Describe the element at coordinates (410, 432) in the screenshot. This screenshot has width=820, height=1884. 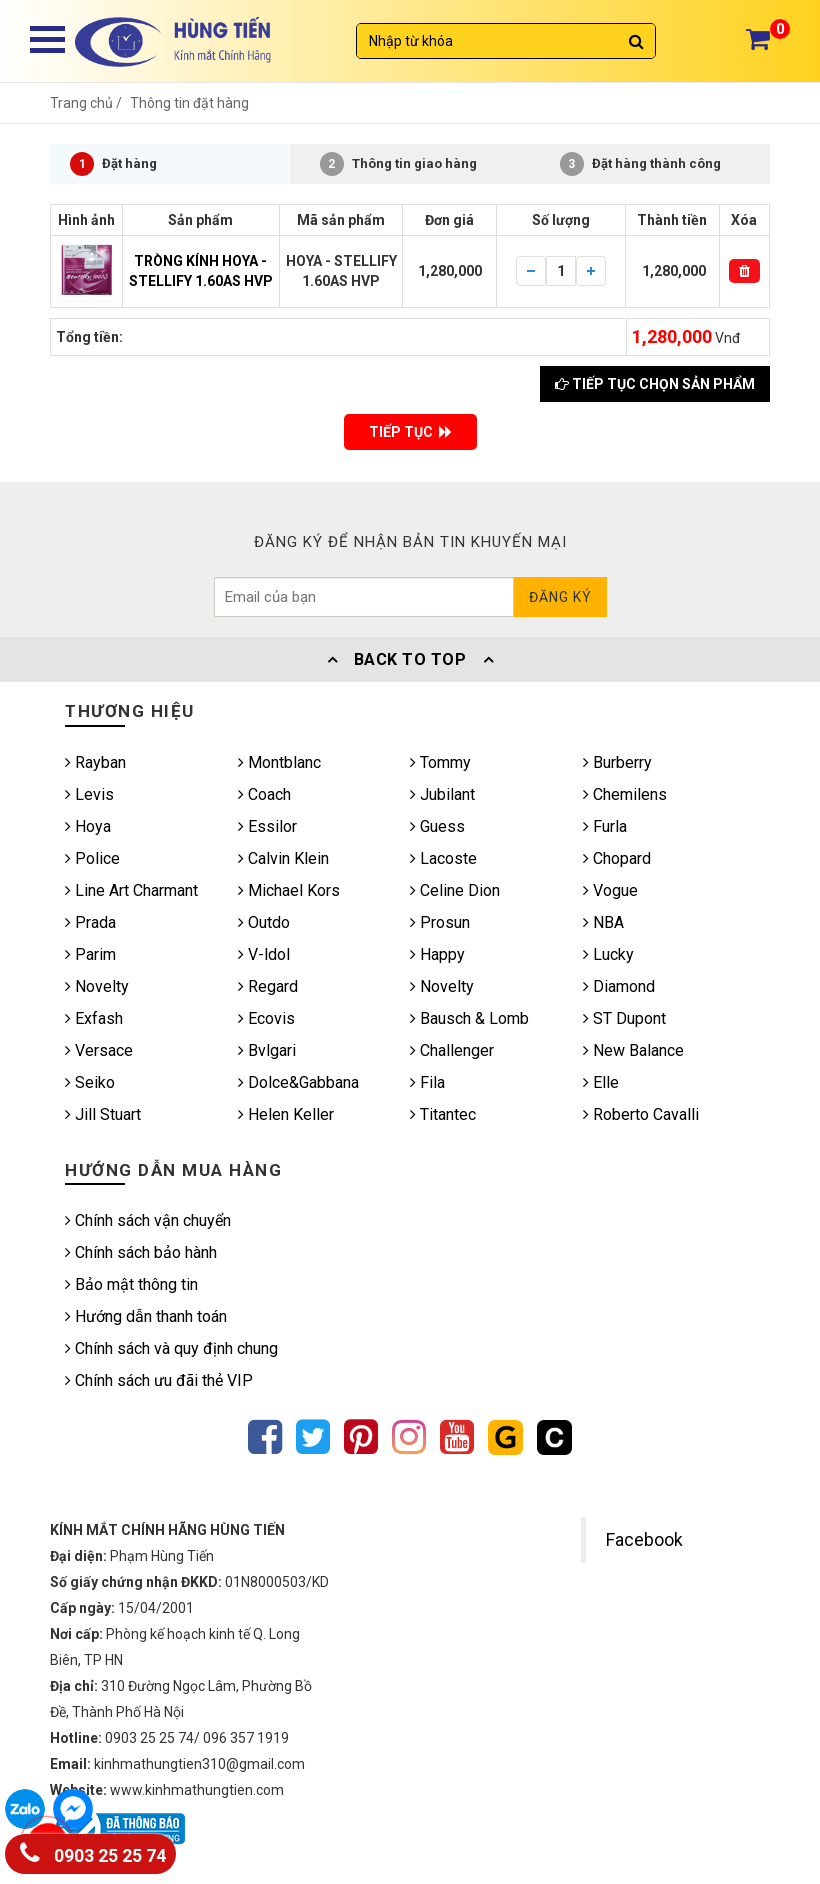
I see `TIẾP TỤC` at that location.